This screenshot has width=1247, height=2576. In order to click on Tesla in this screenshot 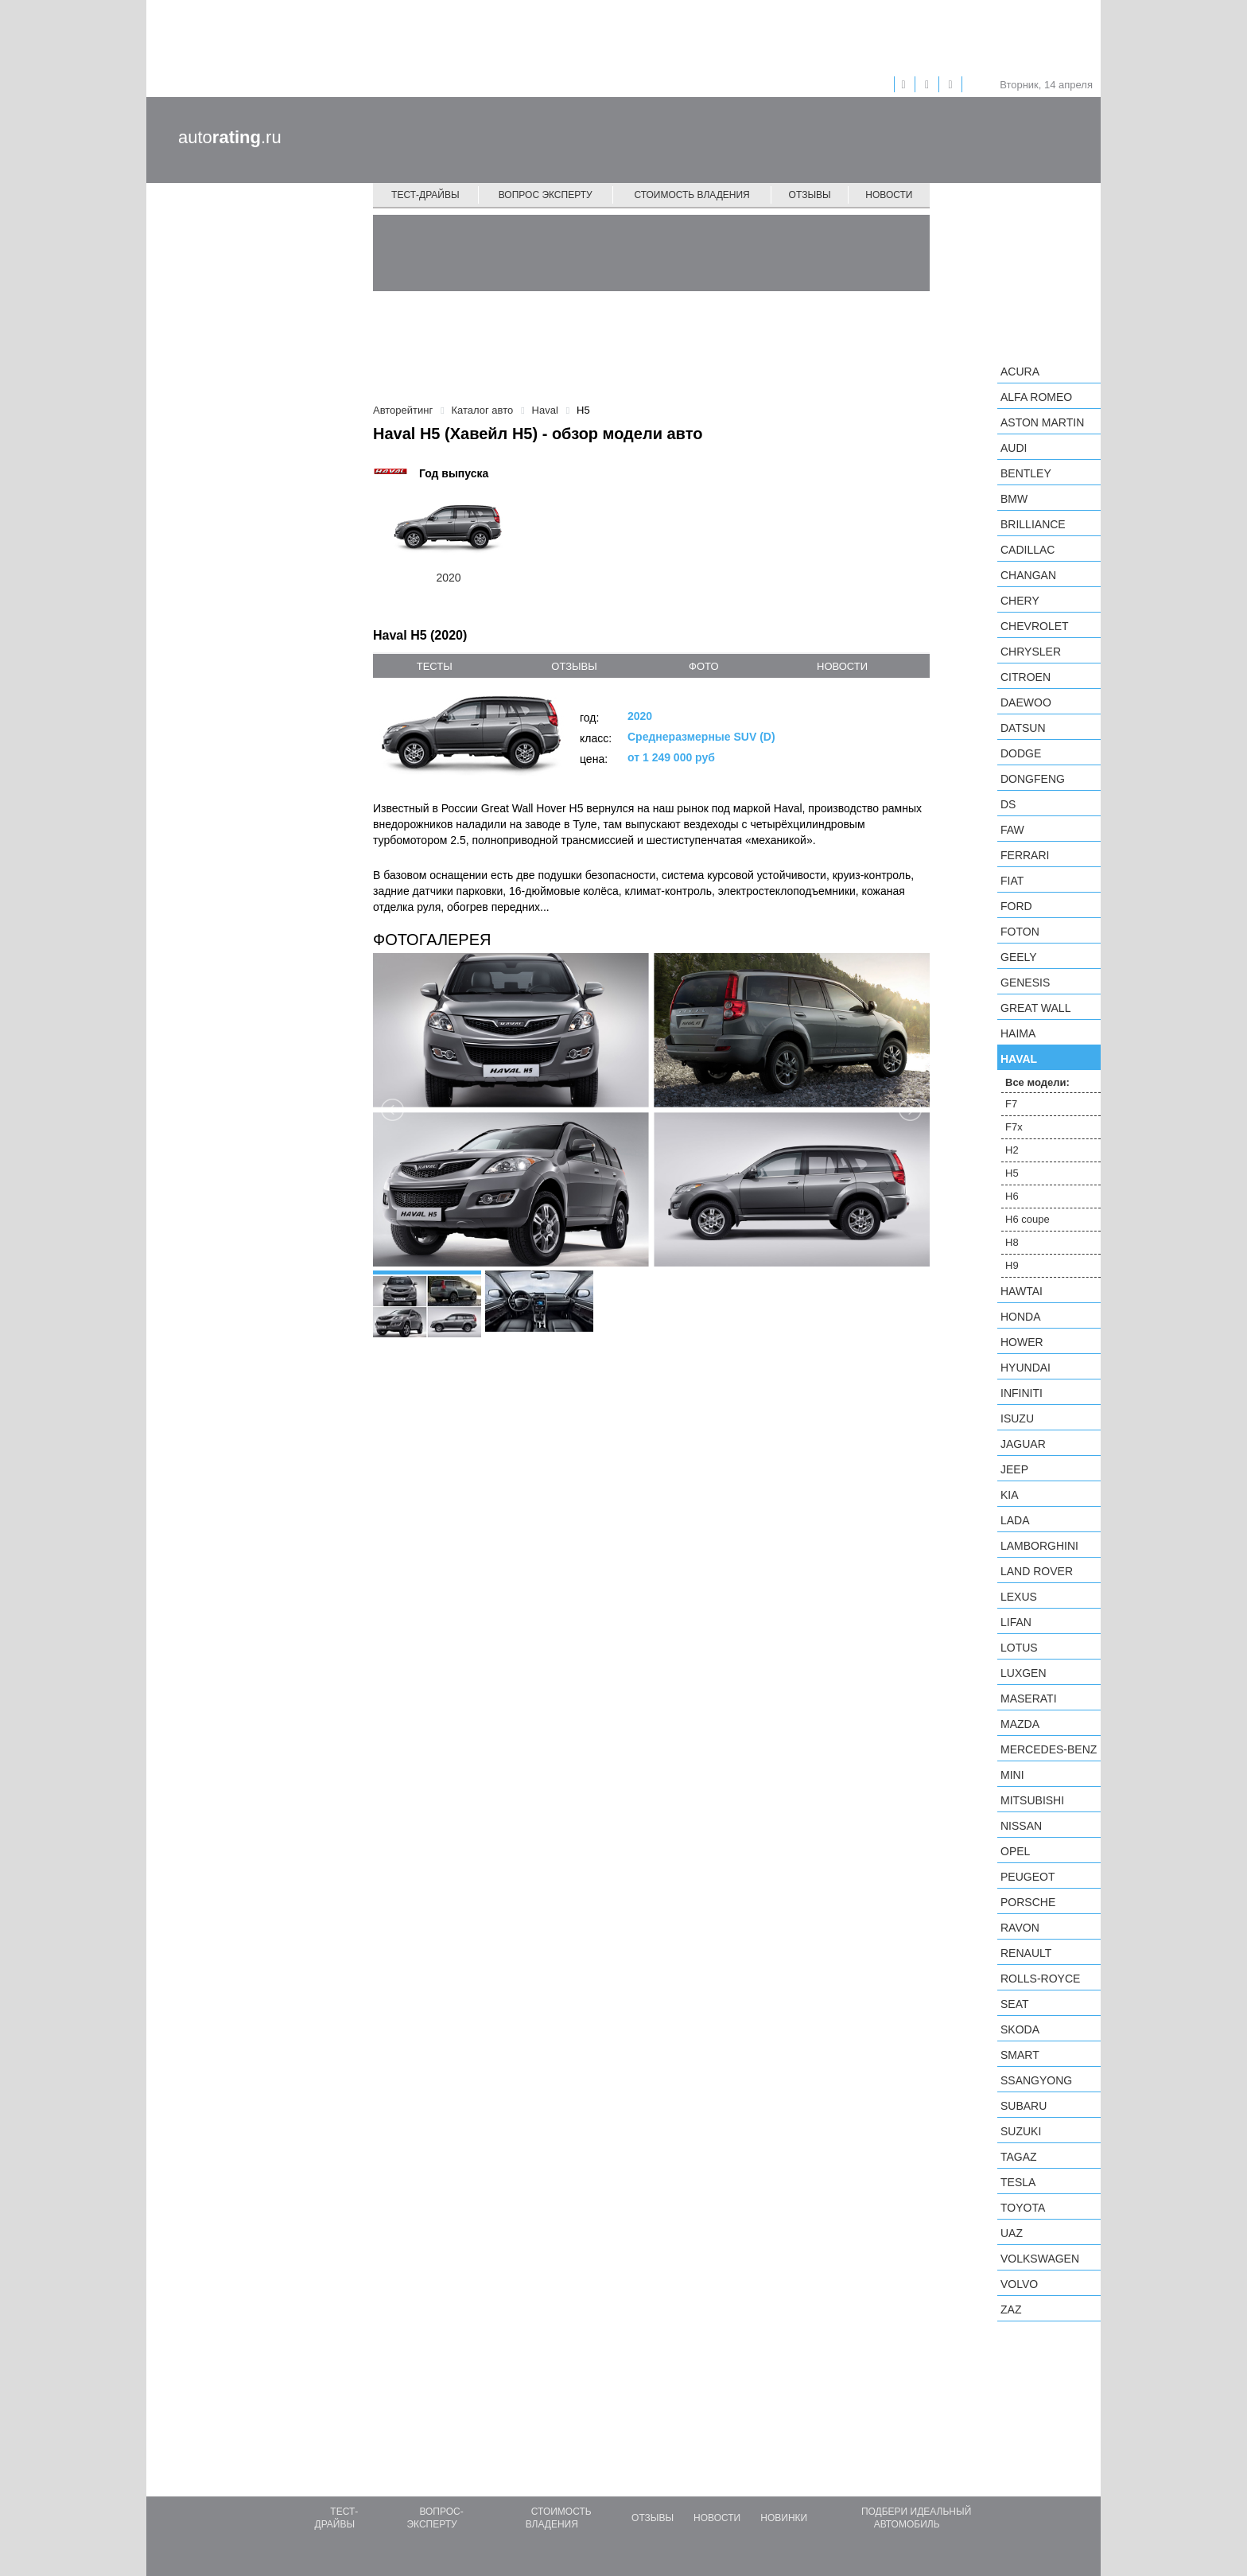, I will do `click(1017, 2182)`.